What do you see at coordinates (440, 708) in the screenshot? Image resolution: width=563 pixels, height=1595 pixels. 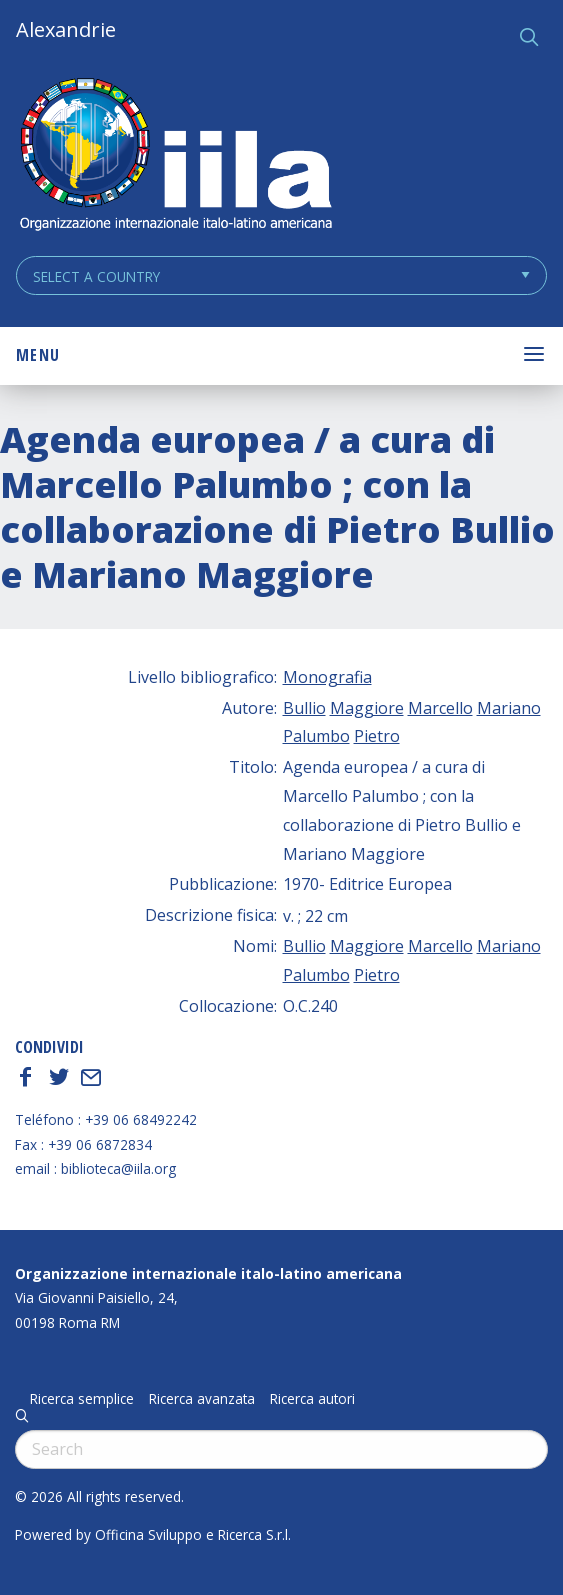 I see `Marcello` at bounding box center [440, 708].